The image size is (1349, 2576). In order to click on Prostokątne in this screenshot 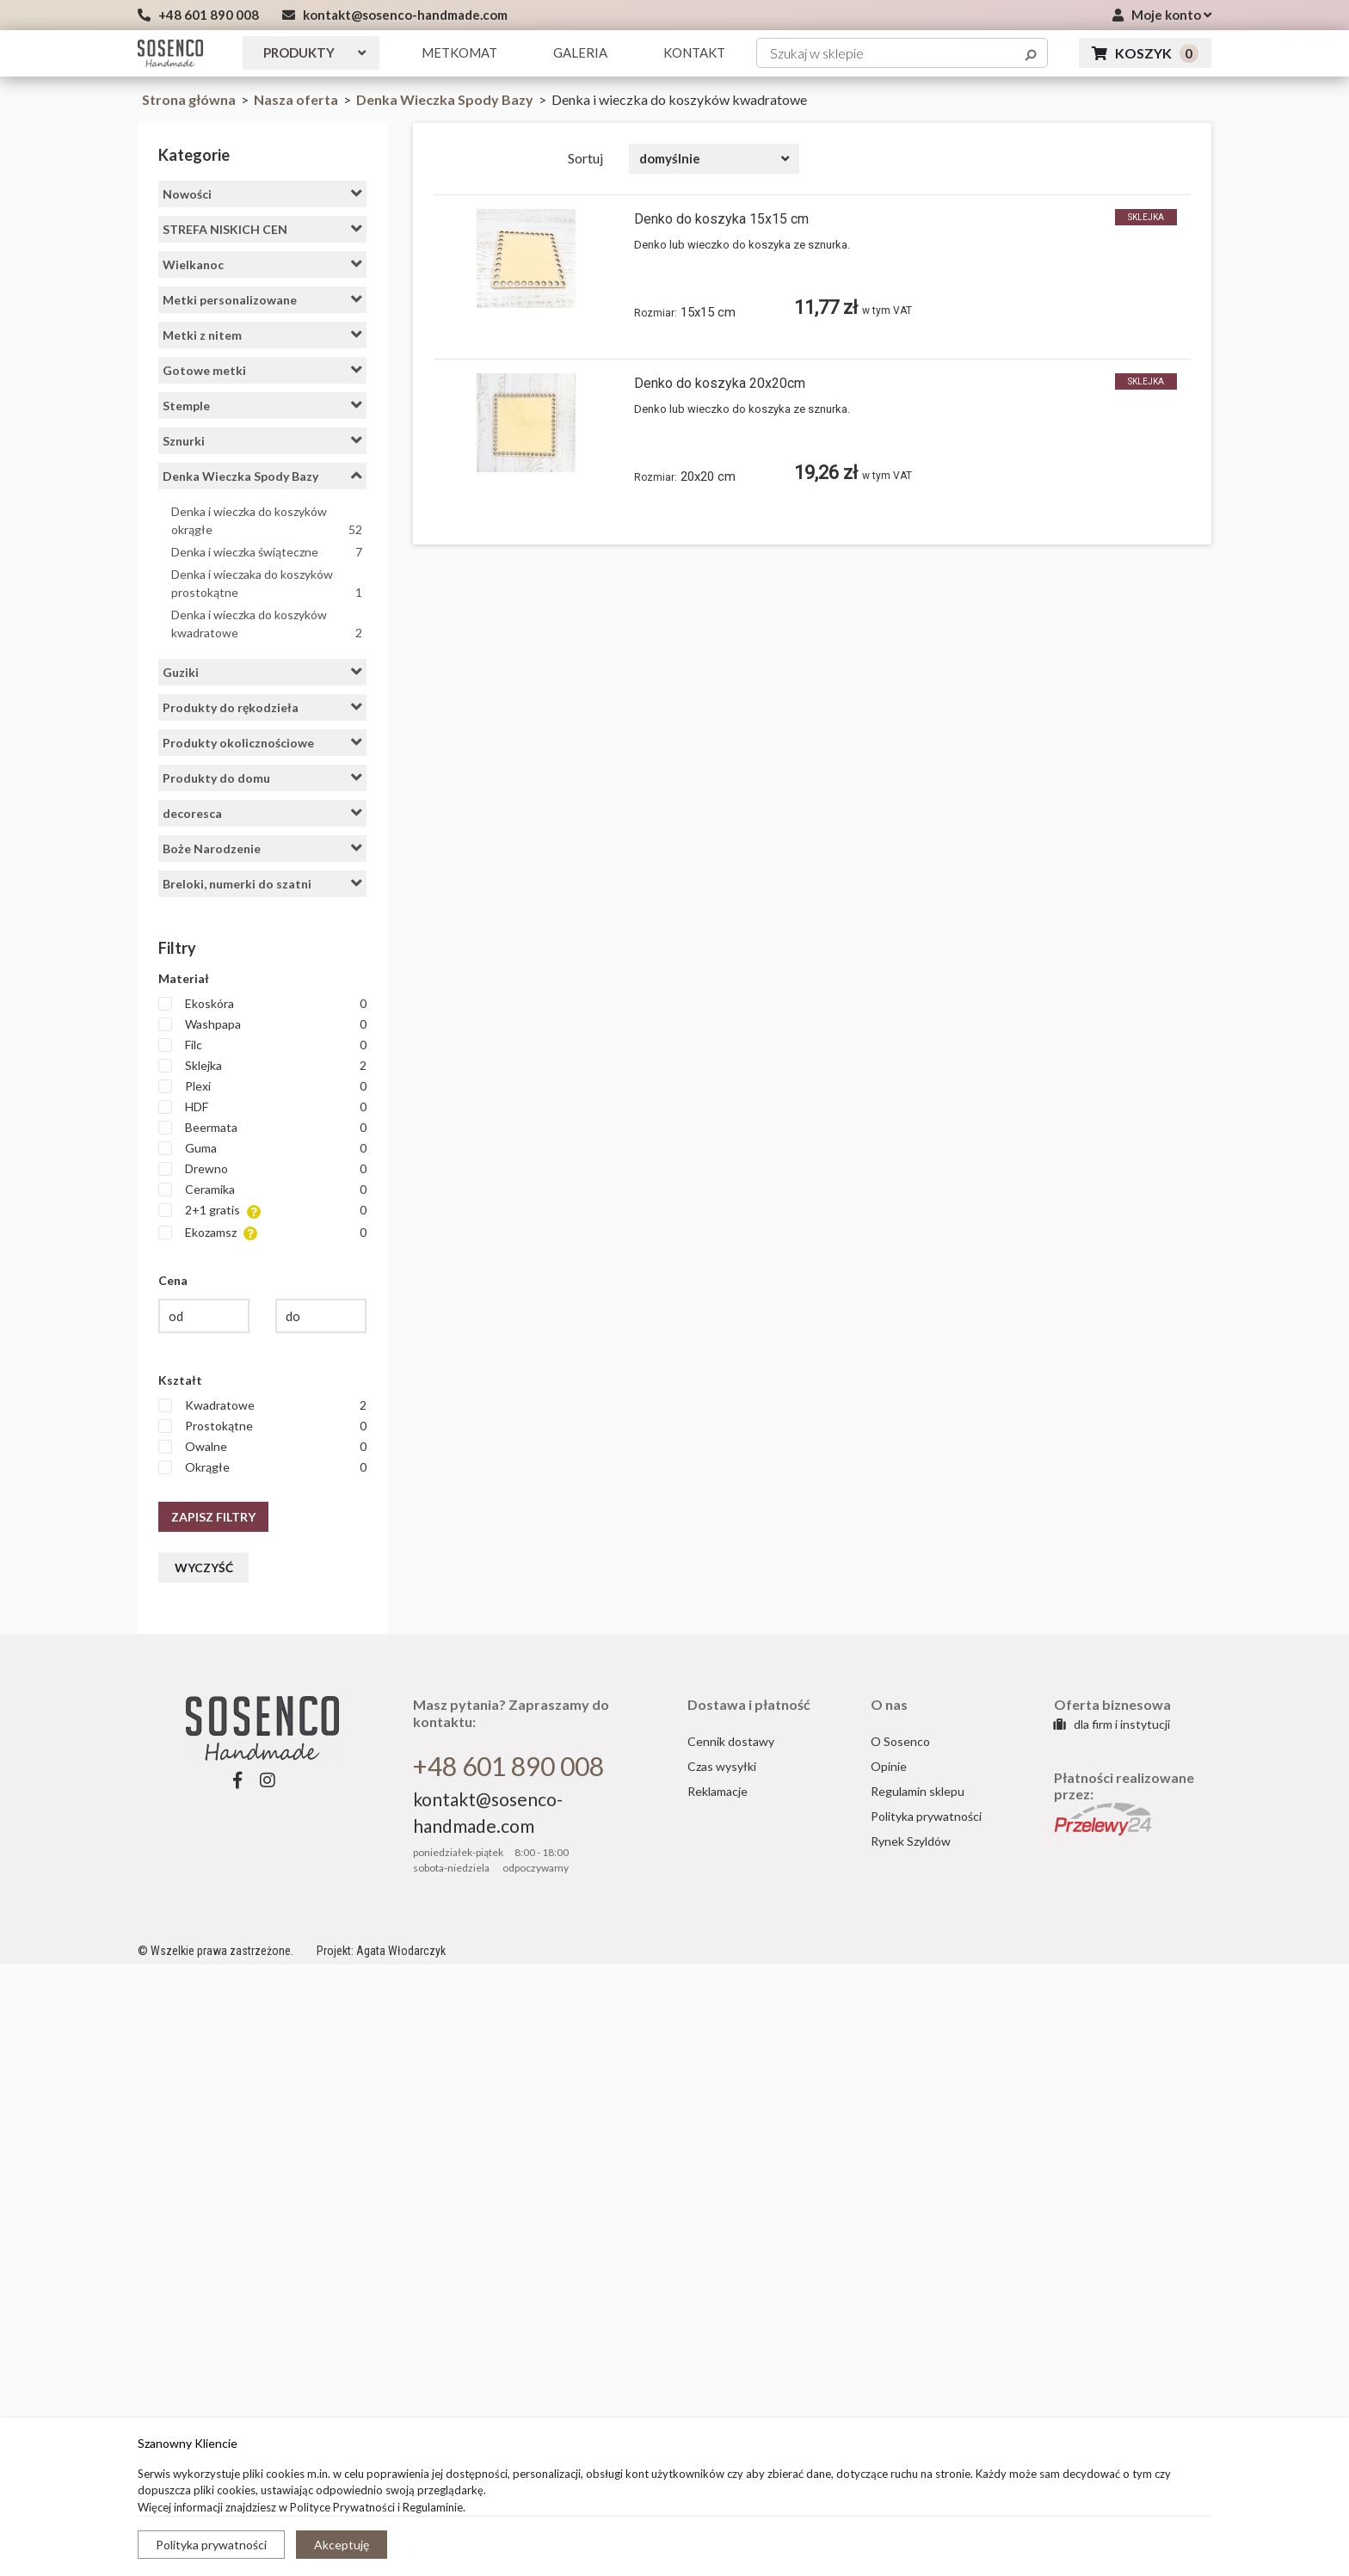, I will do `click(262, 1426)`.